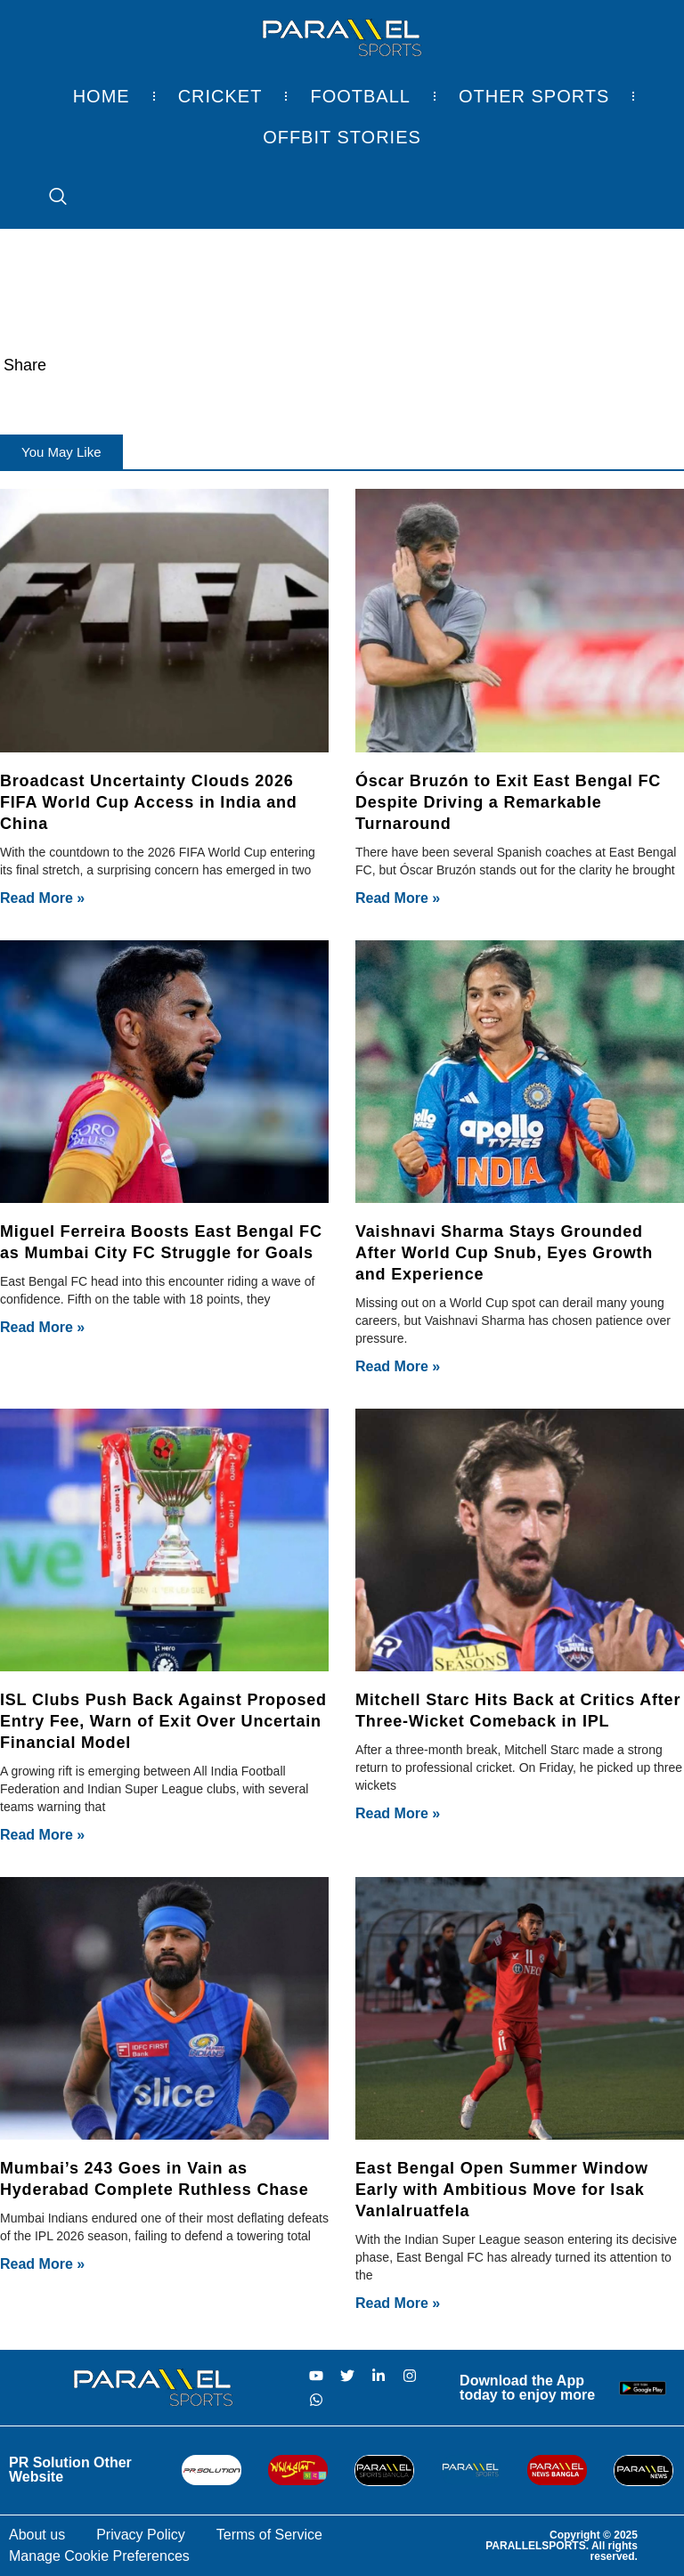 This screenshot has height=2576, width=684. I want to click on [navsearch-button], so click(49, 197).